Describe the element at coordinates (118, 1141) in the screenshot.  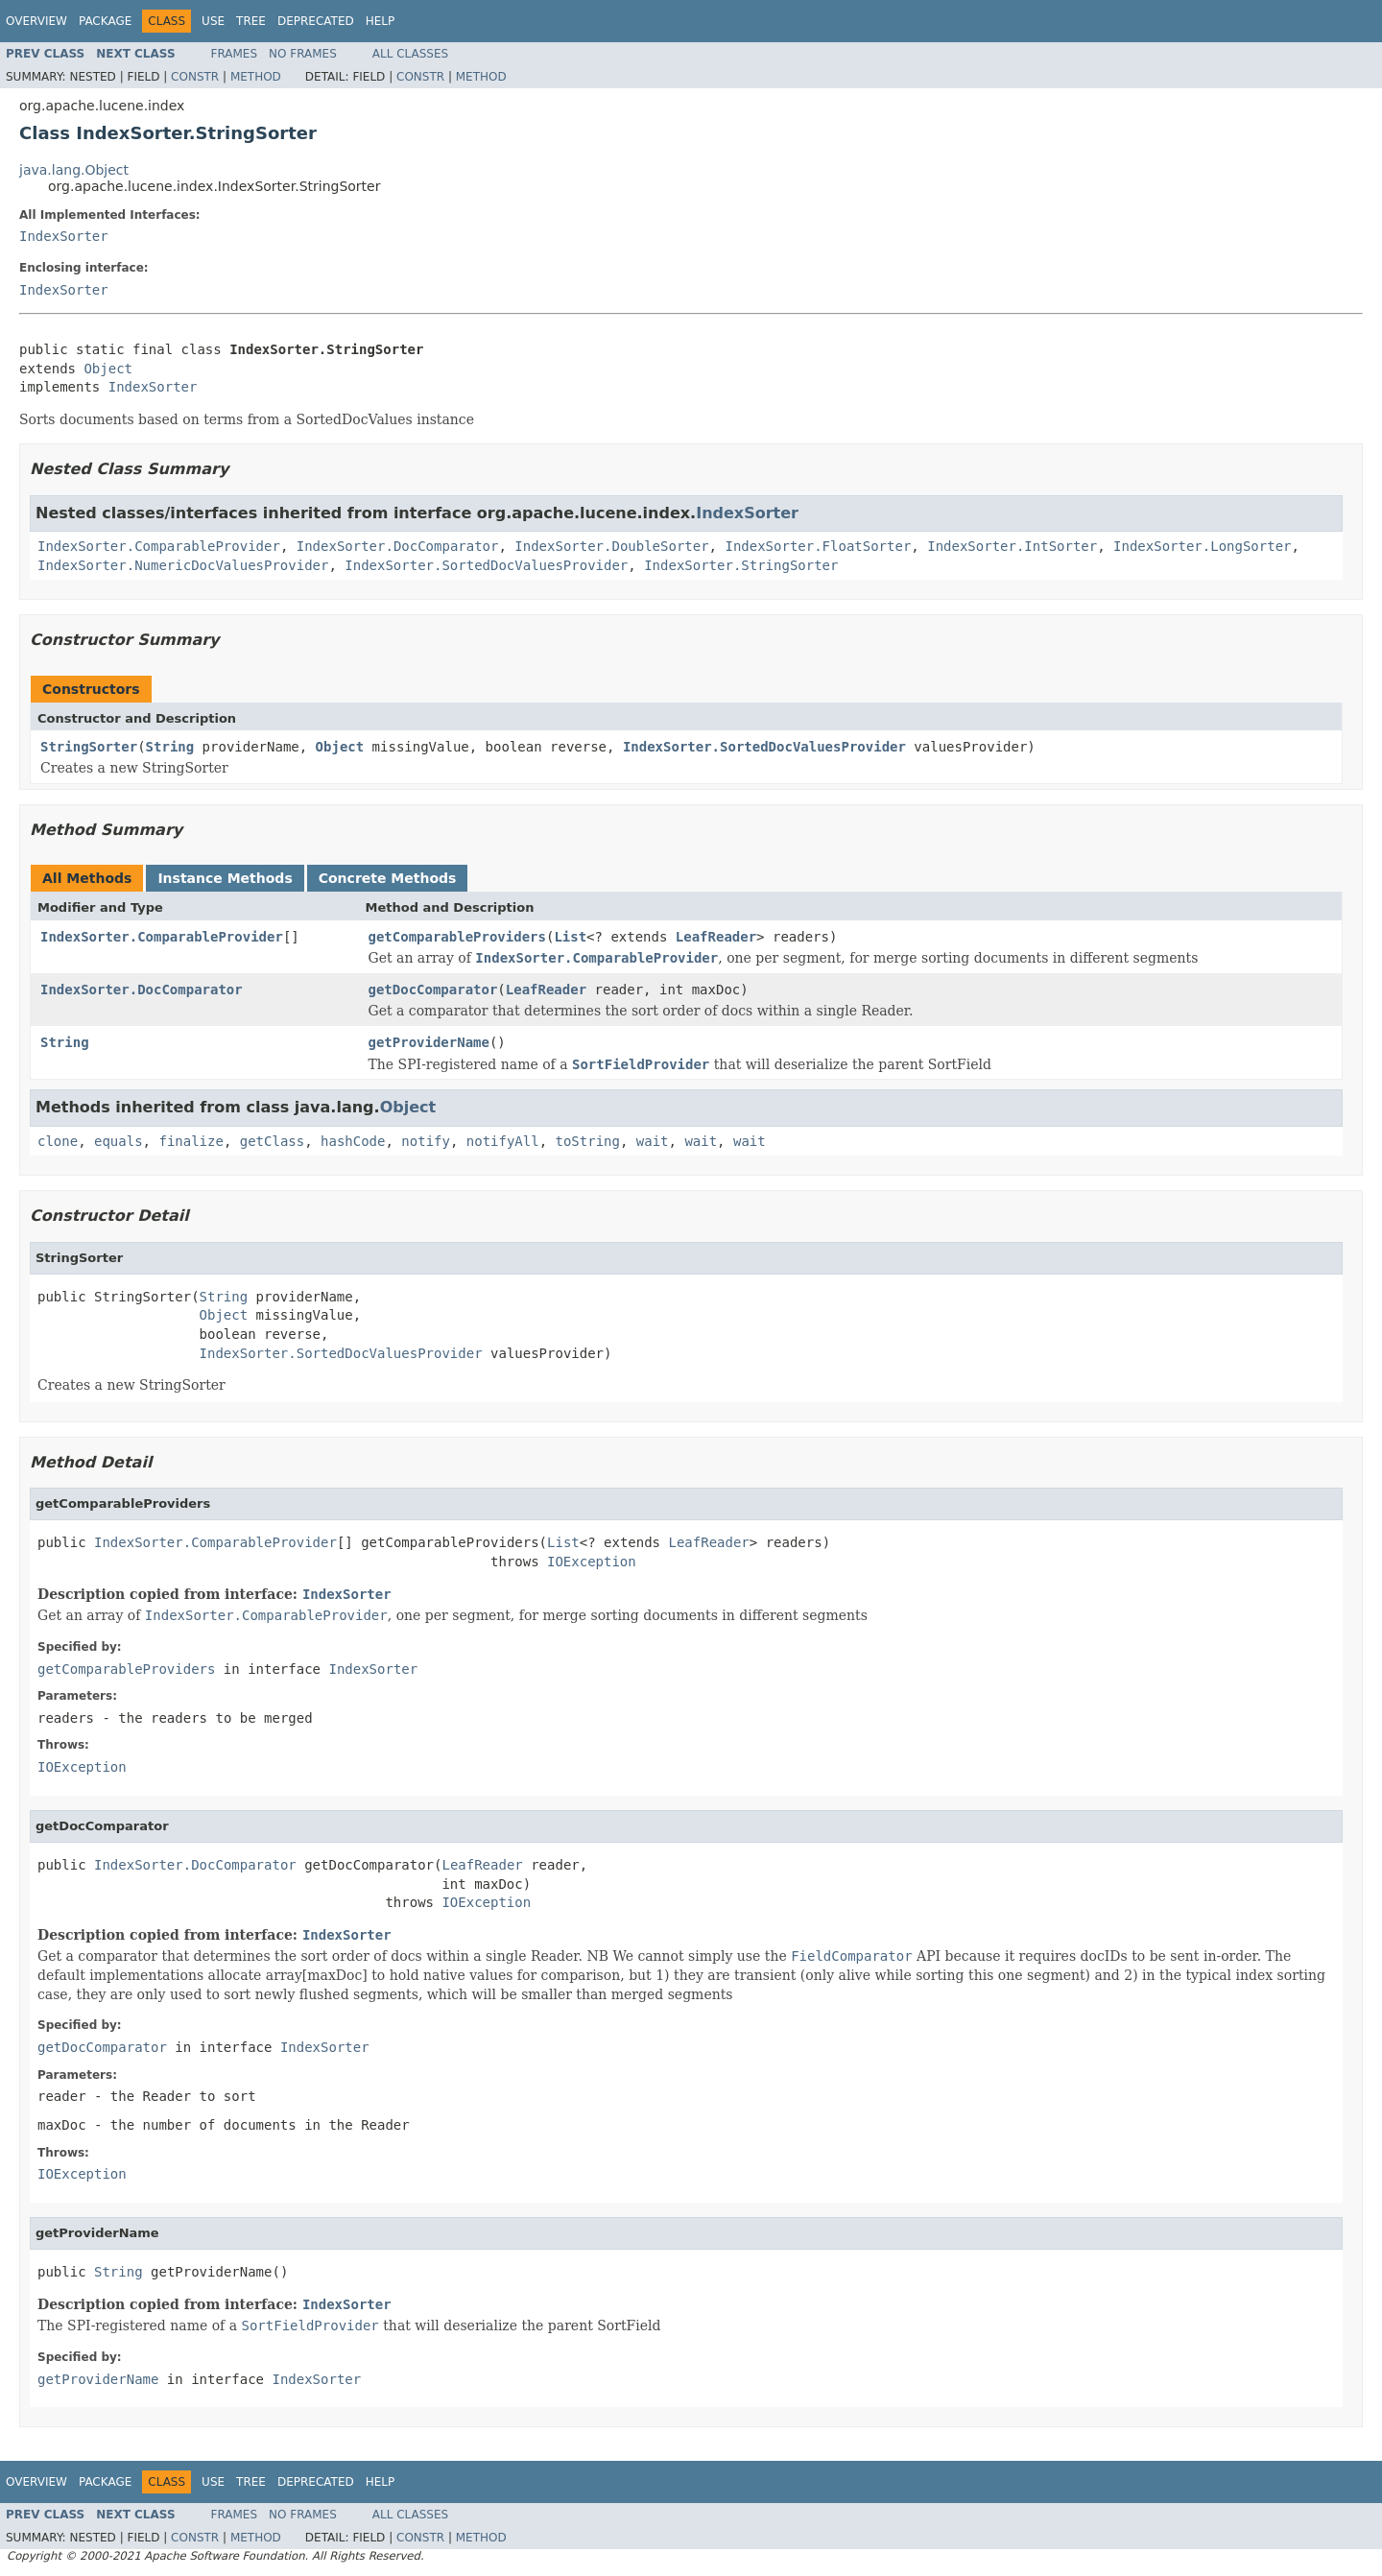
I see `equals` at that location.